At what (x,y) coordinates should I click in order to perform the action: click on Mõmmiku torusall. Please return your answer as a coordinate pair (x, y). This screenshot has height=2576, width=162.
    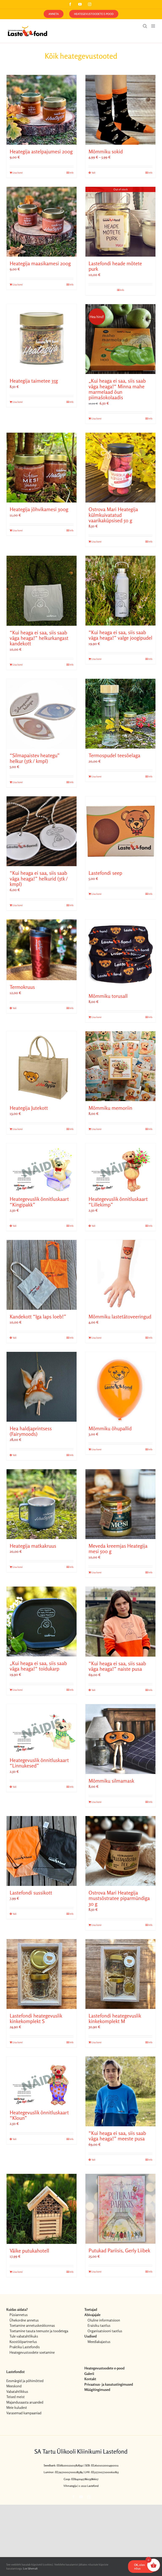
    Looking at the image, I should click on (108, 996).